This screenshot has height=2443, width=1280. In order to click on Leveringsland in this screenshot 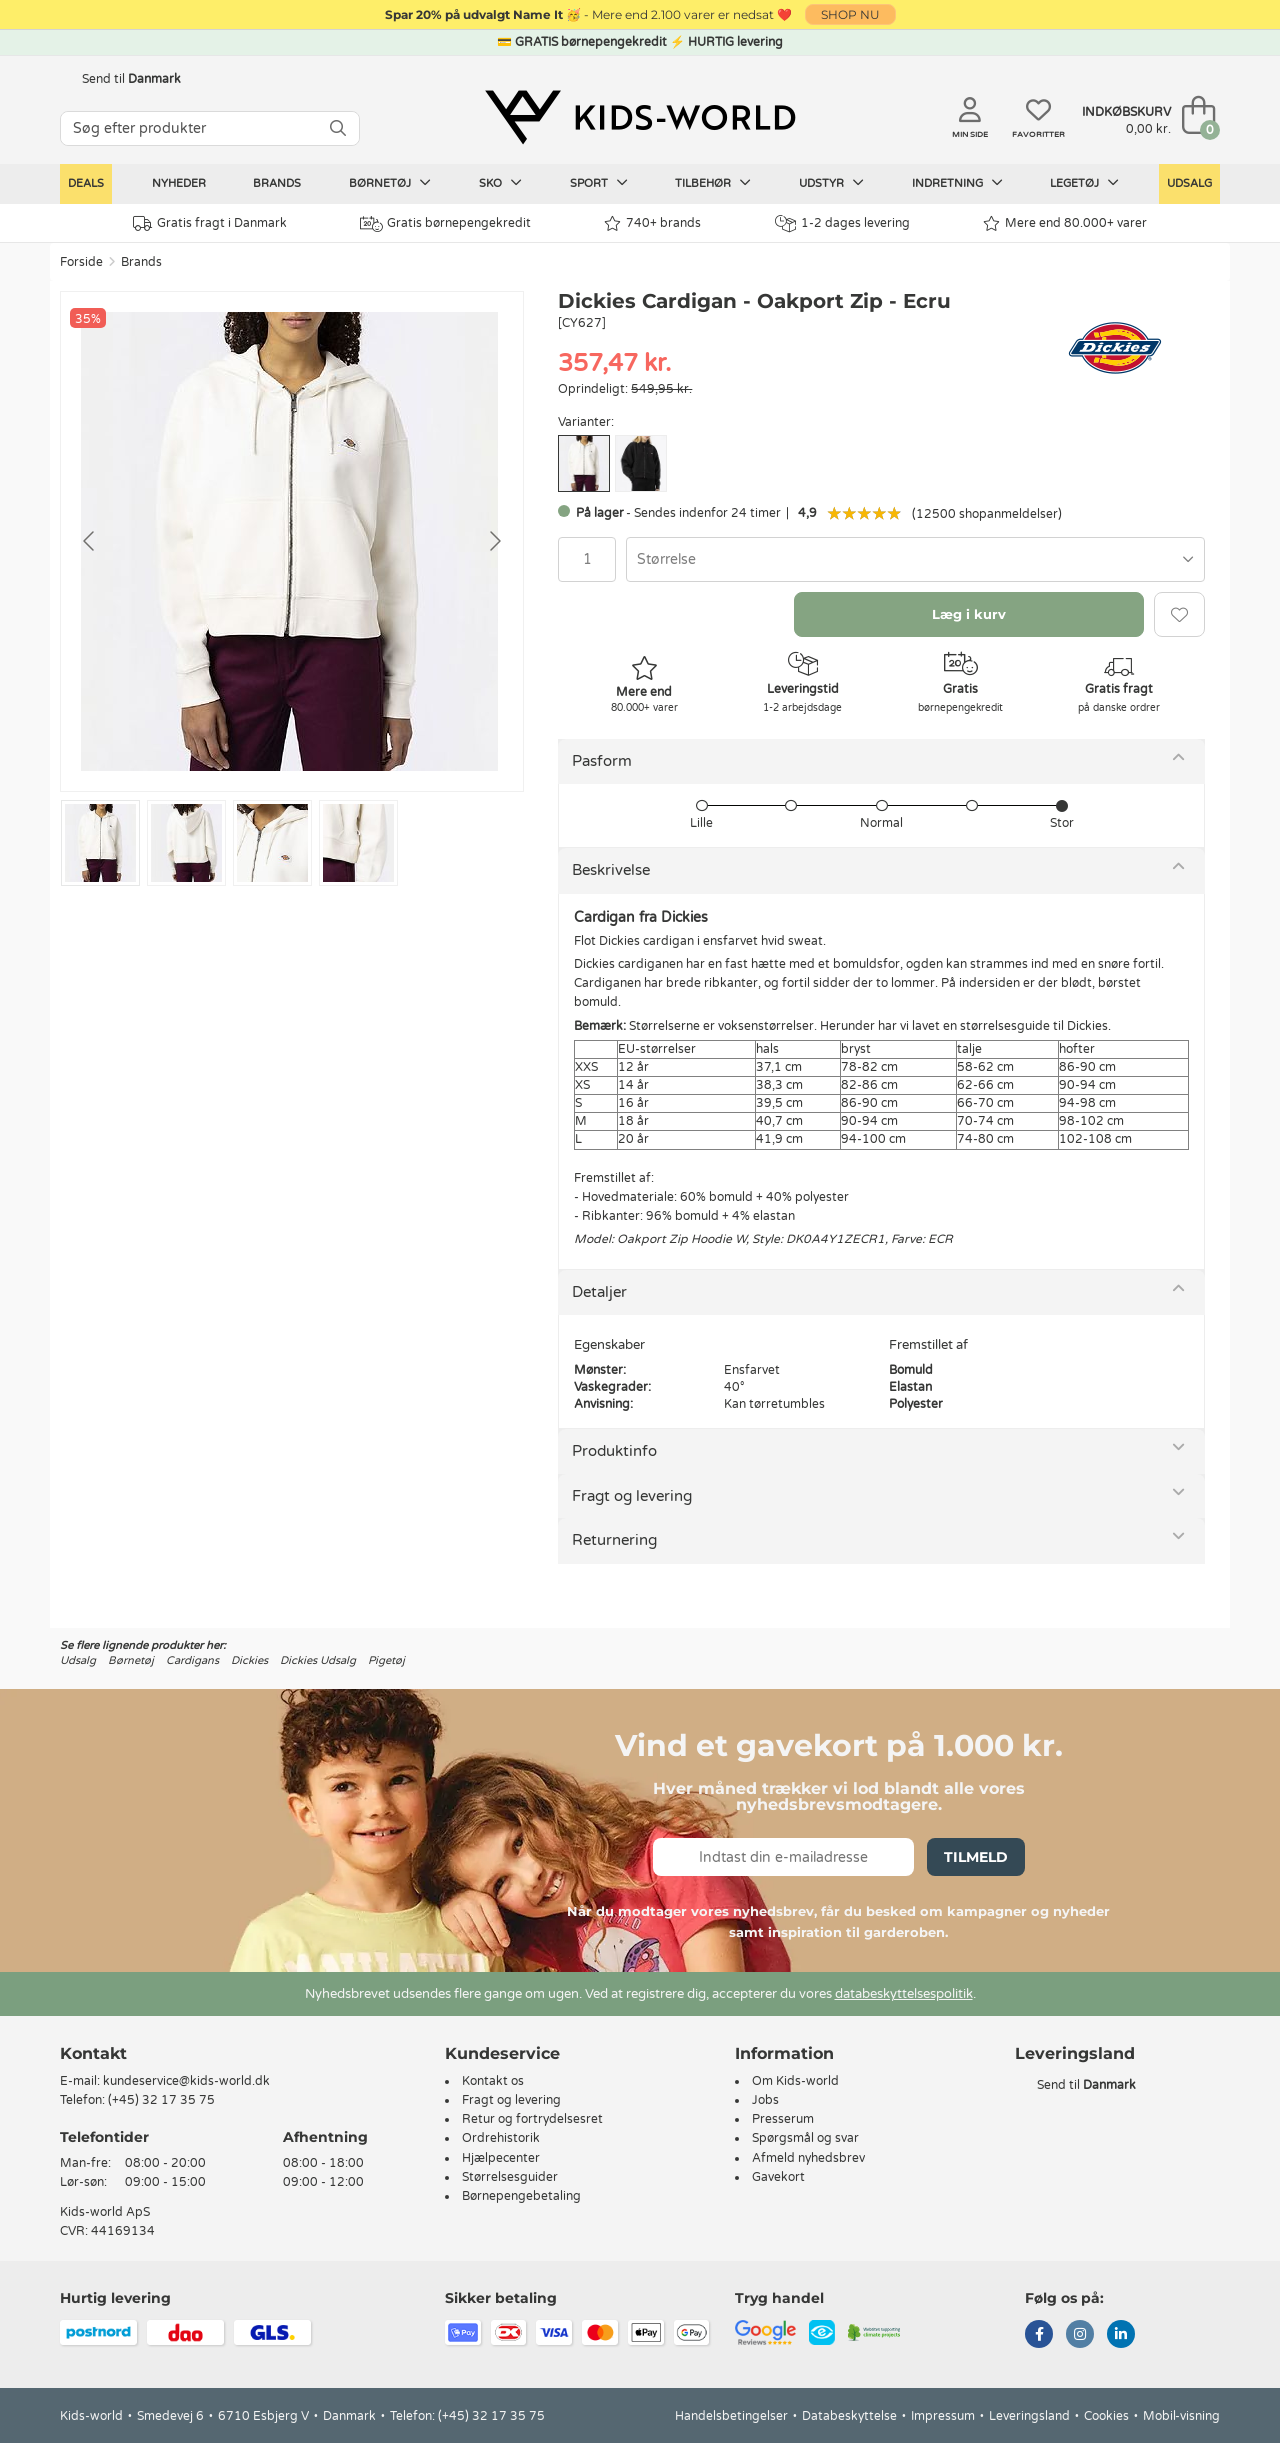, I will do `click(1029, 2416)`.